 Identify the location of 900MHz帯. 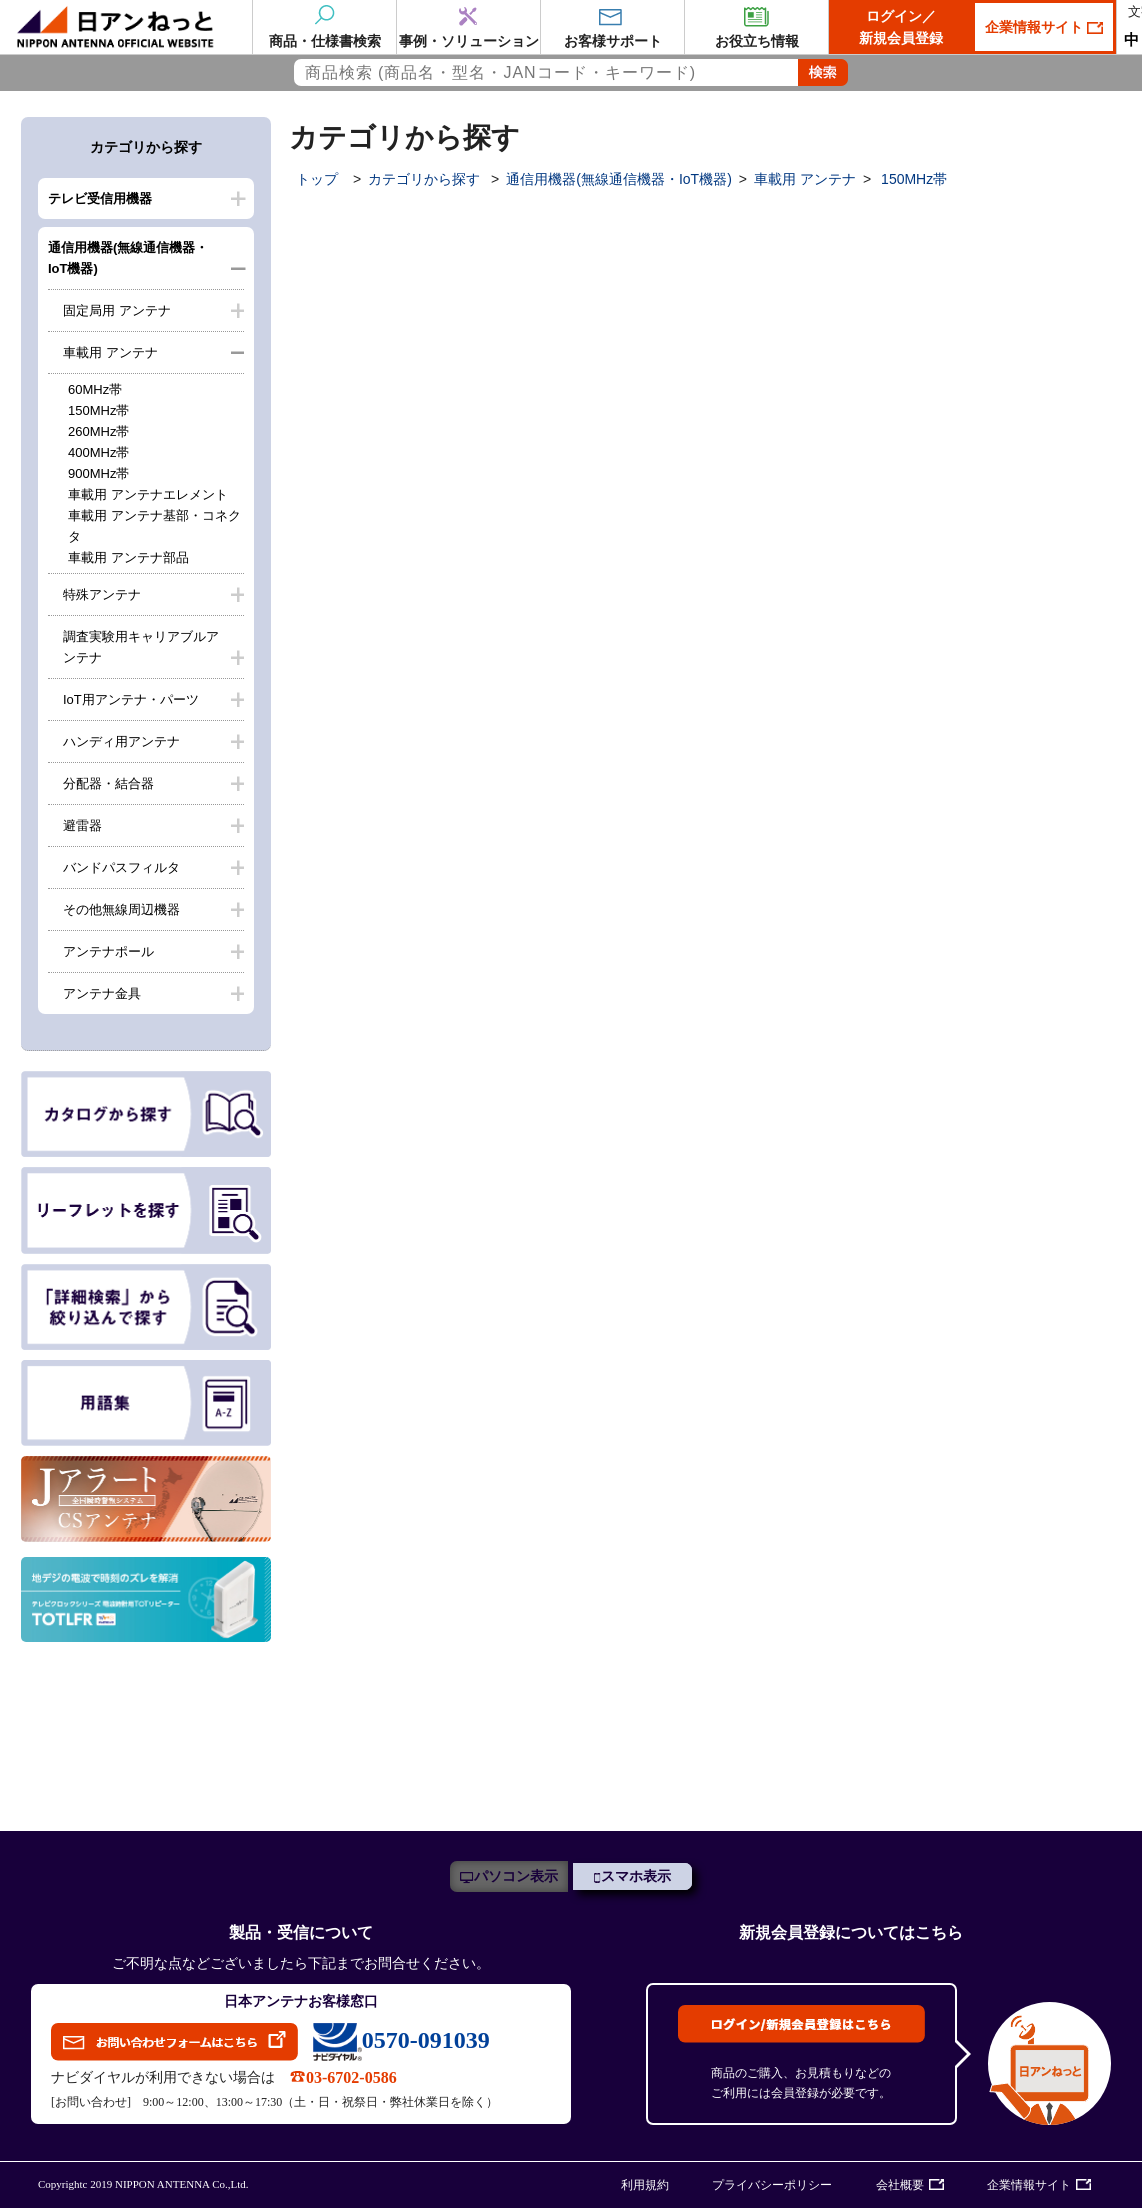
(98, 473).